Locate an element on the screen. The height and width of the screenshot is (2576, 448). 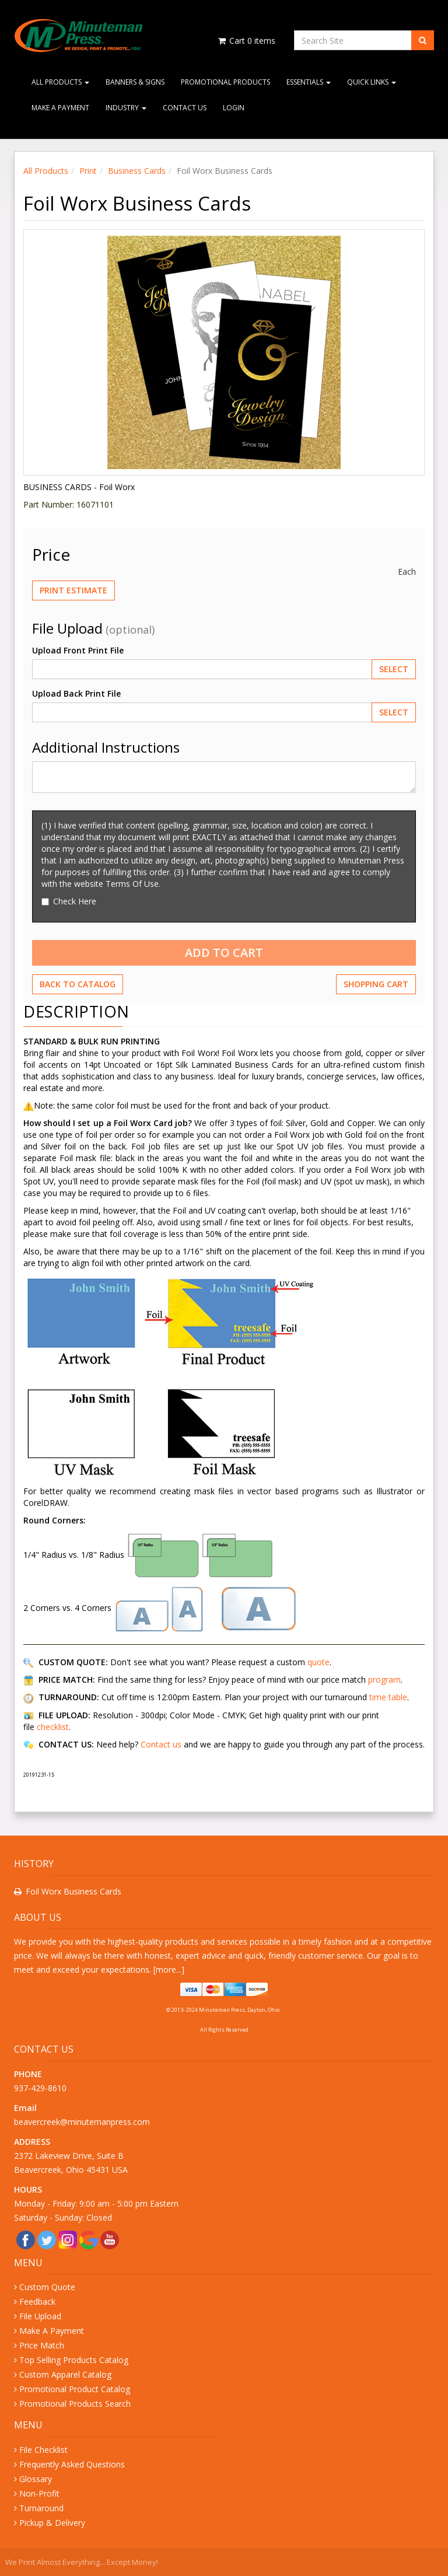
beavercreek@minutemanpress.com is located at coordinates (83, 2121).